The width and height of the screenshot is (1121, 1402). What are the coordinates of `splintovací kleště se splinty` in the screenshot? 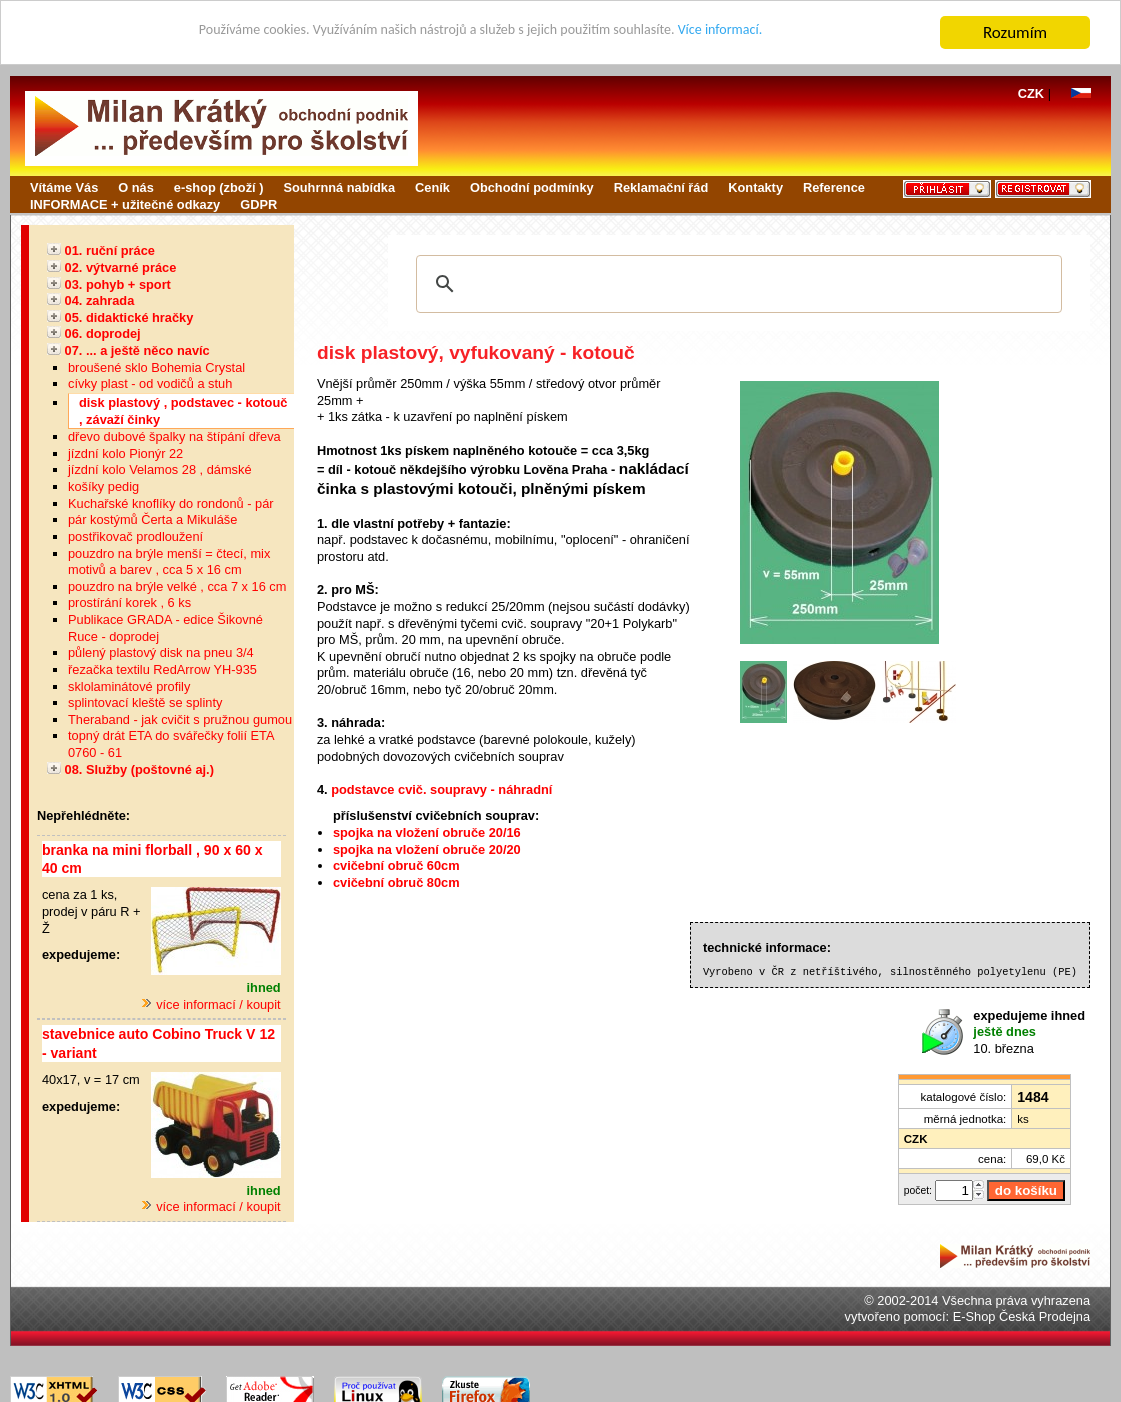 It's located at (145, 702).